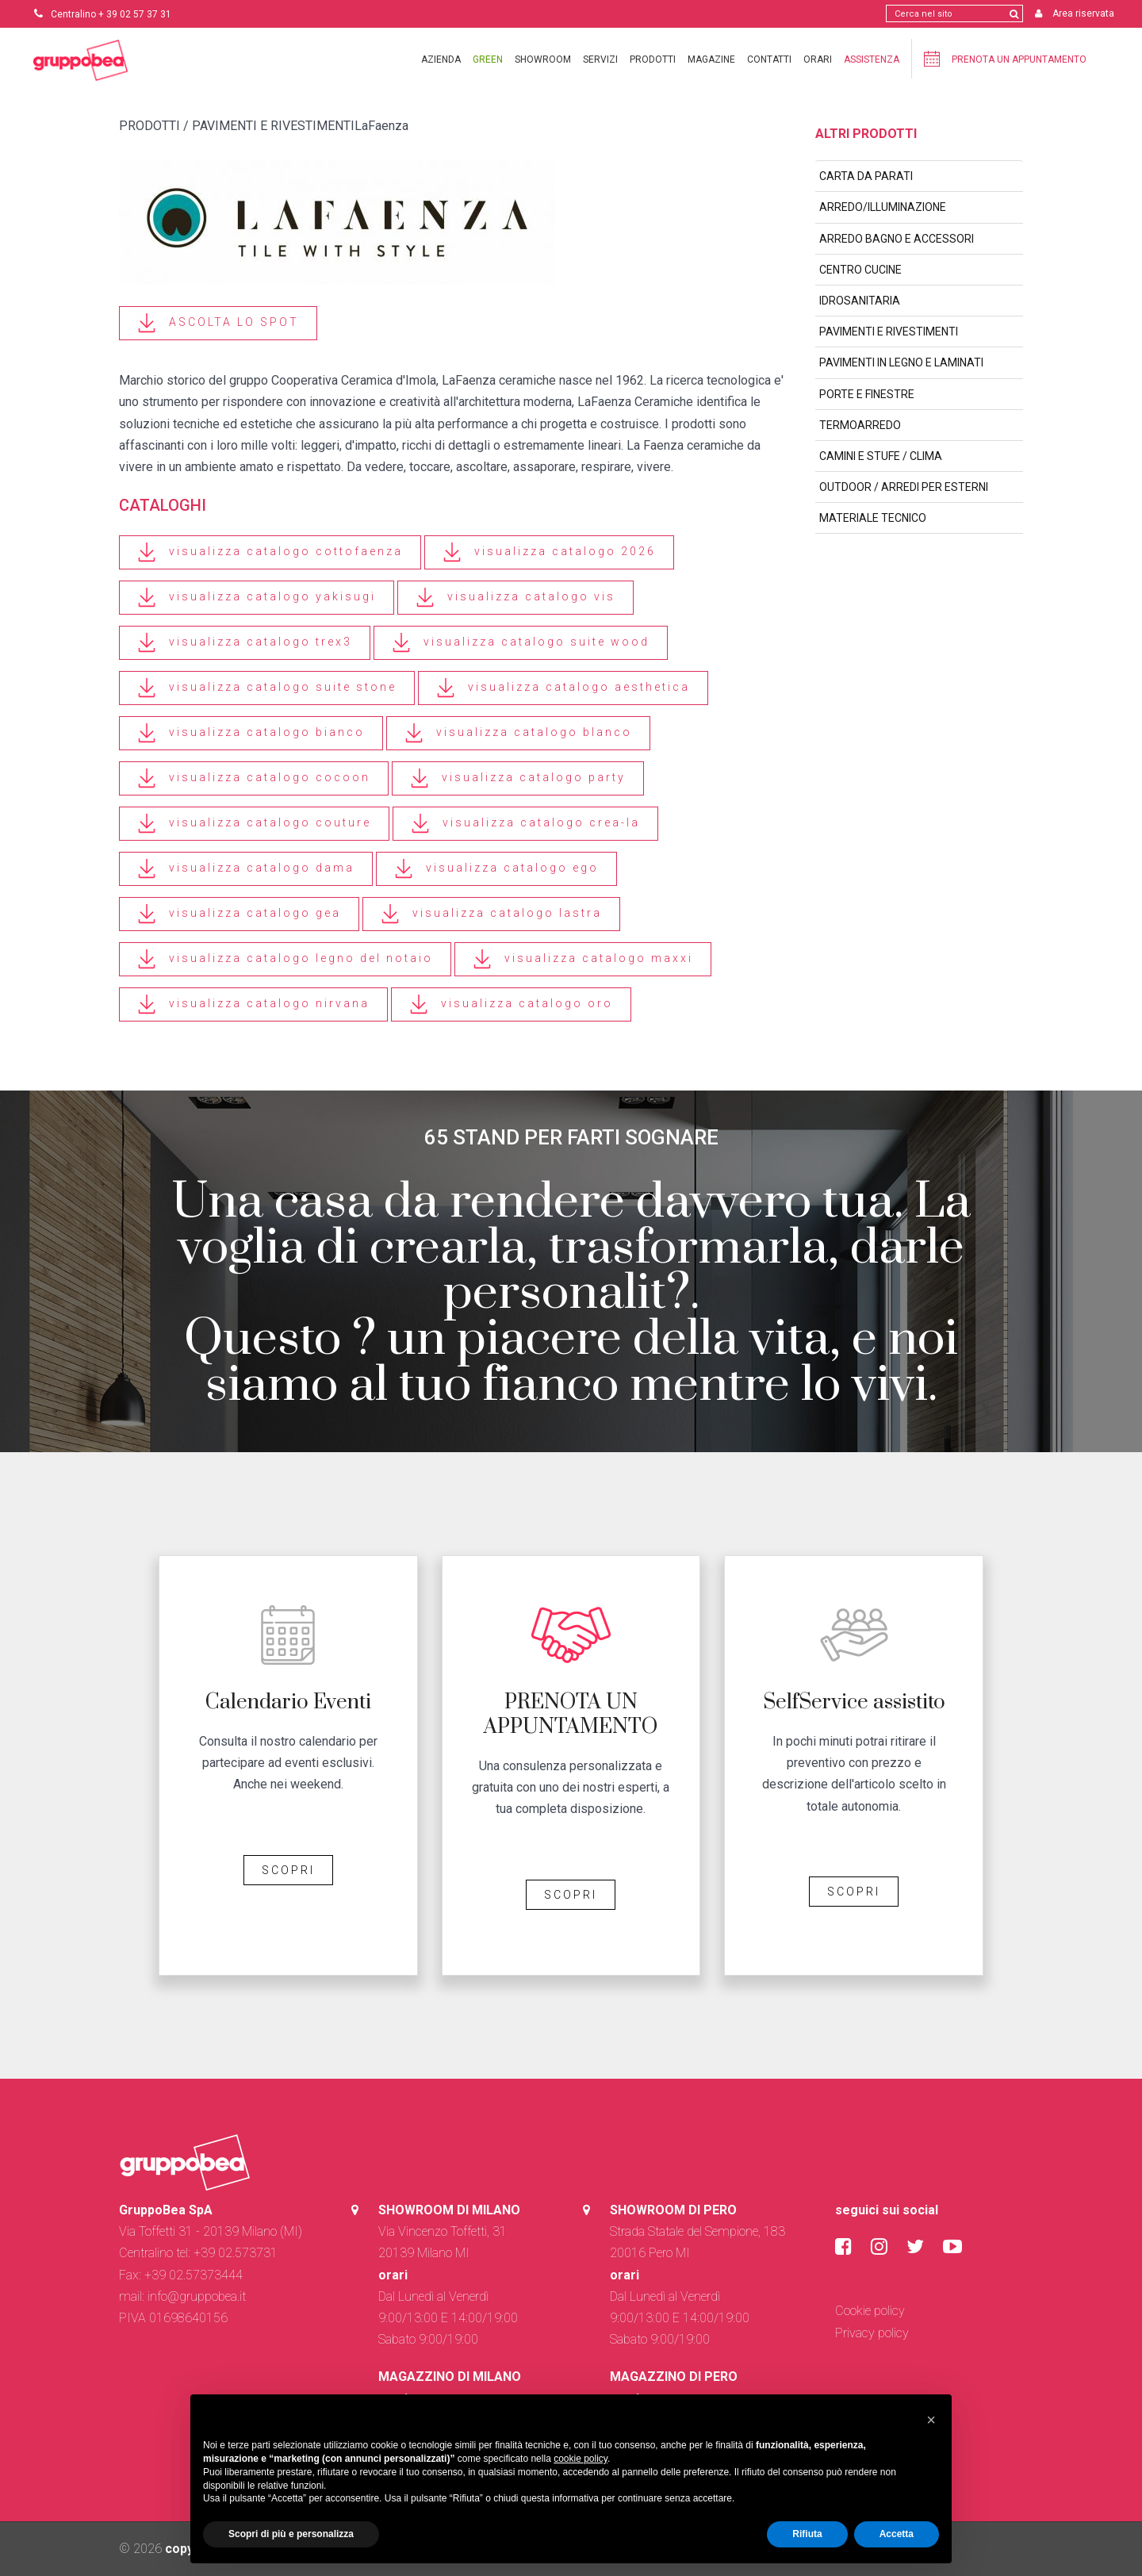  I want to click on visualizza catalogo gea, so click(239, 914).